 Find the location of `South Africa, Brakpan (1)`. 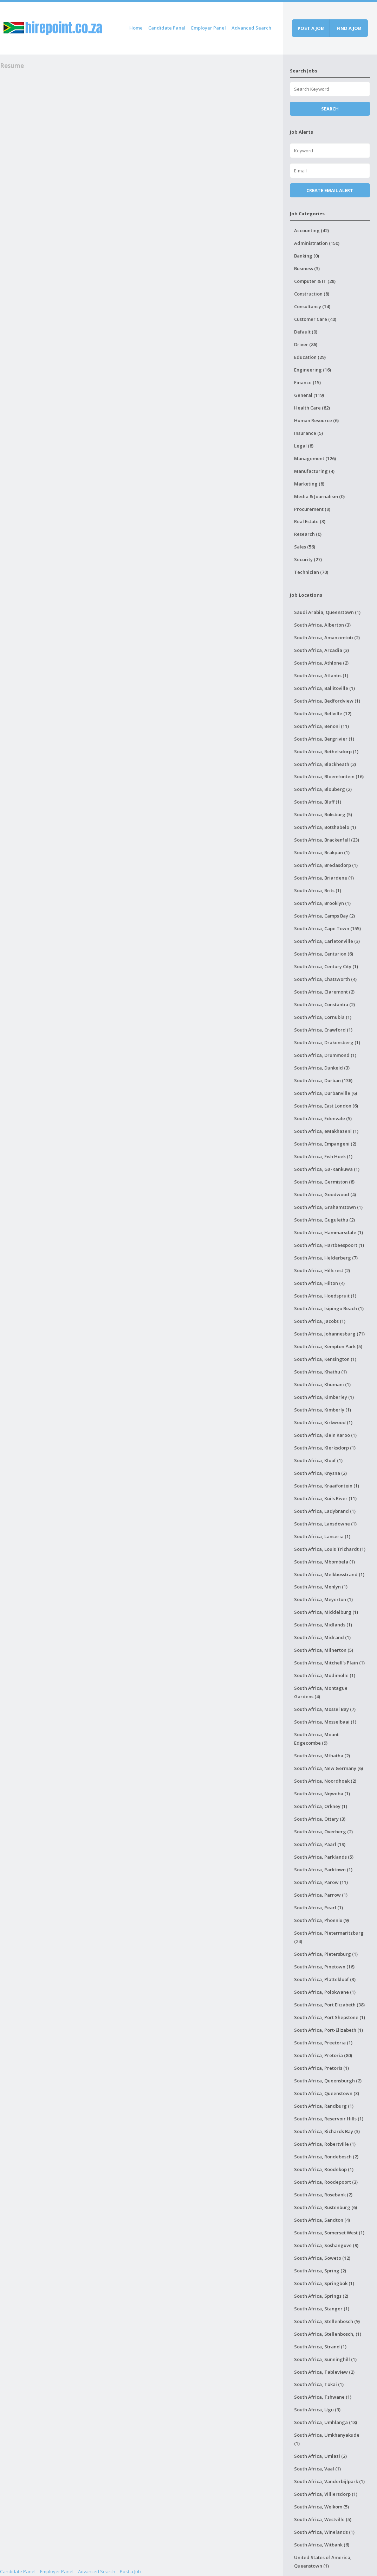

South Africa, Brakpan (1) is located at coordinates (322, 852).